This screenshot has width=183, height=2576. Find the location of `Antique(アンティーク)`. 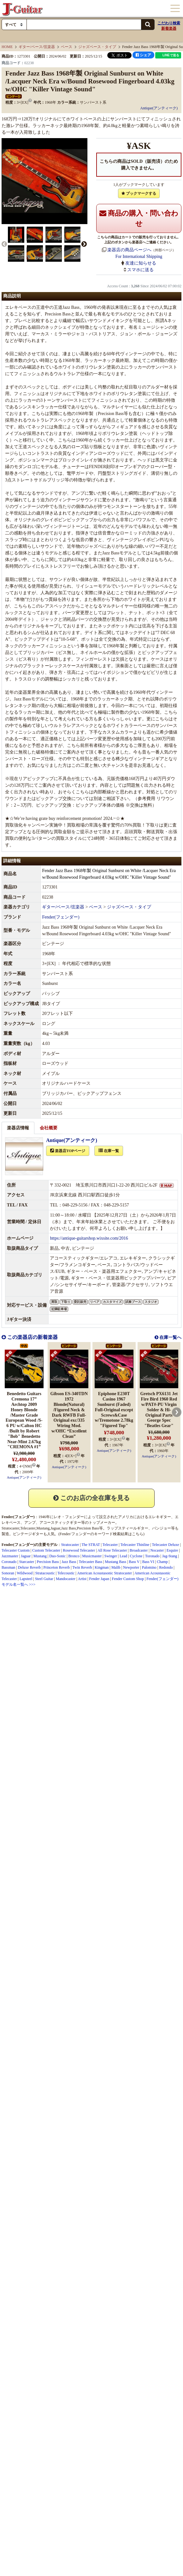

Antique(アンティーク) is located at coordinates (159, 108).